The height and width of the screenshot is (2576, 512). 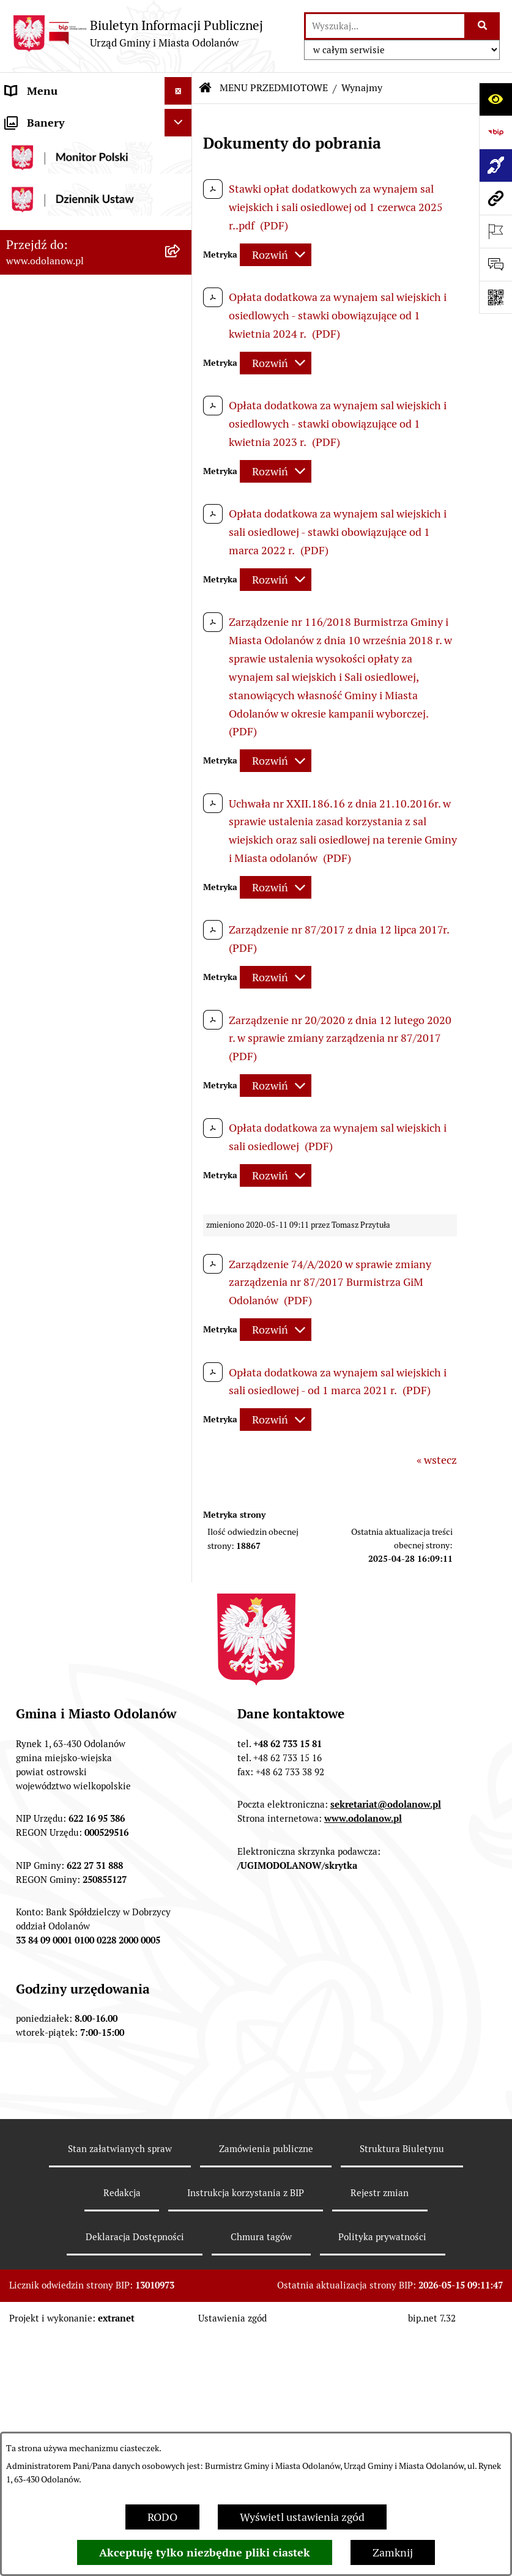 What do you see at coordinates (60, 118) in the screenshot?
I see `MENU PODMIOTOWE` at bounding box center [60, 118].